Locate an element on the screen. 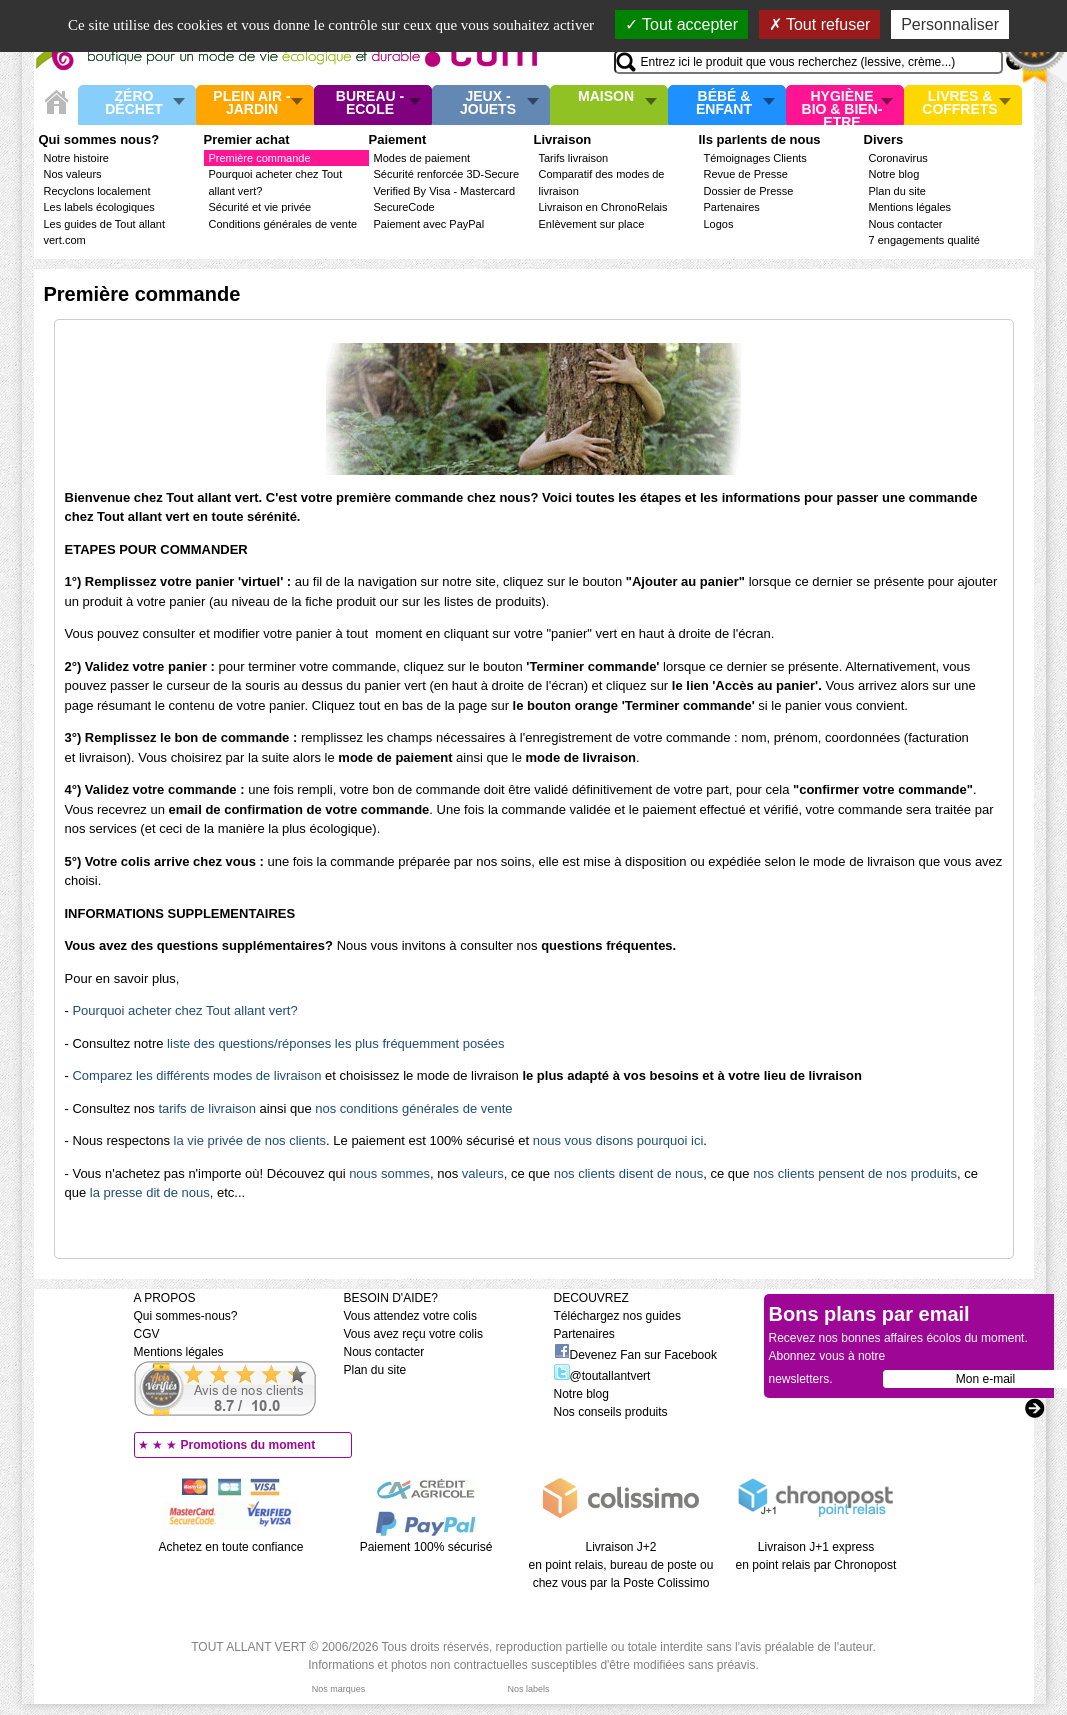  @toutallantvert is located at coordinates (602, 1376).